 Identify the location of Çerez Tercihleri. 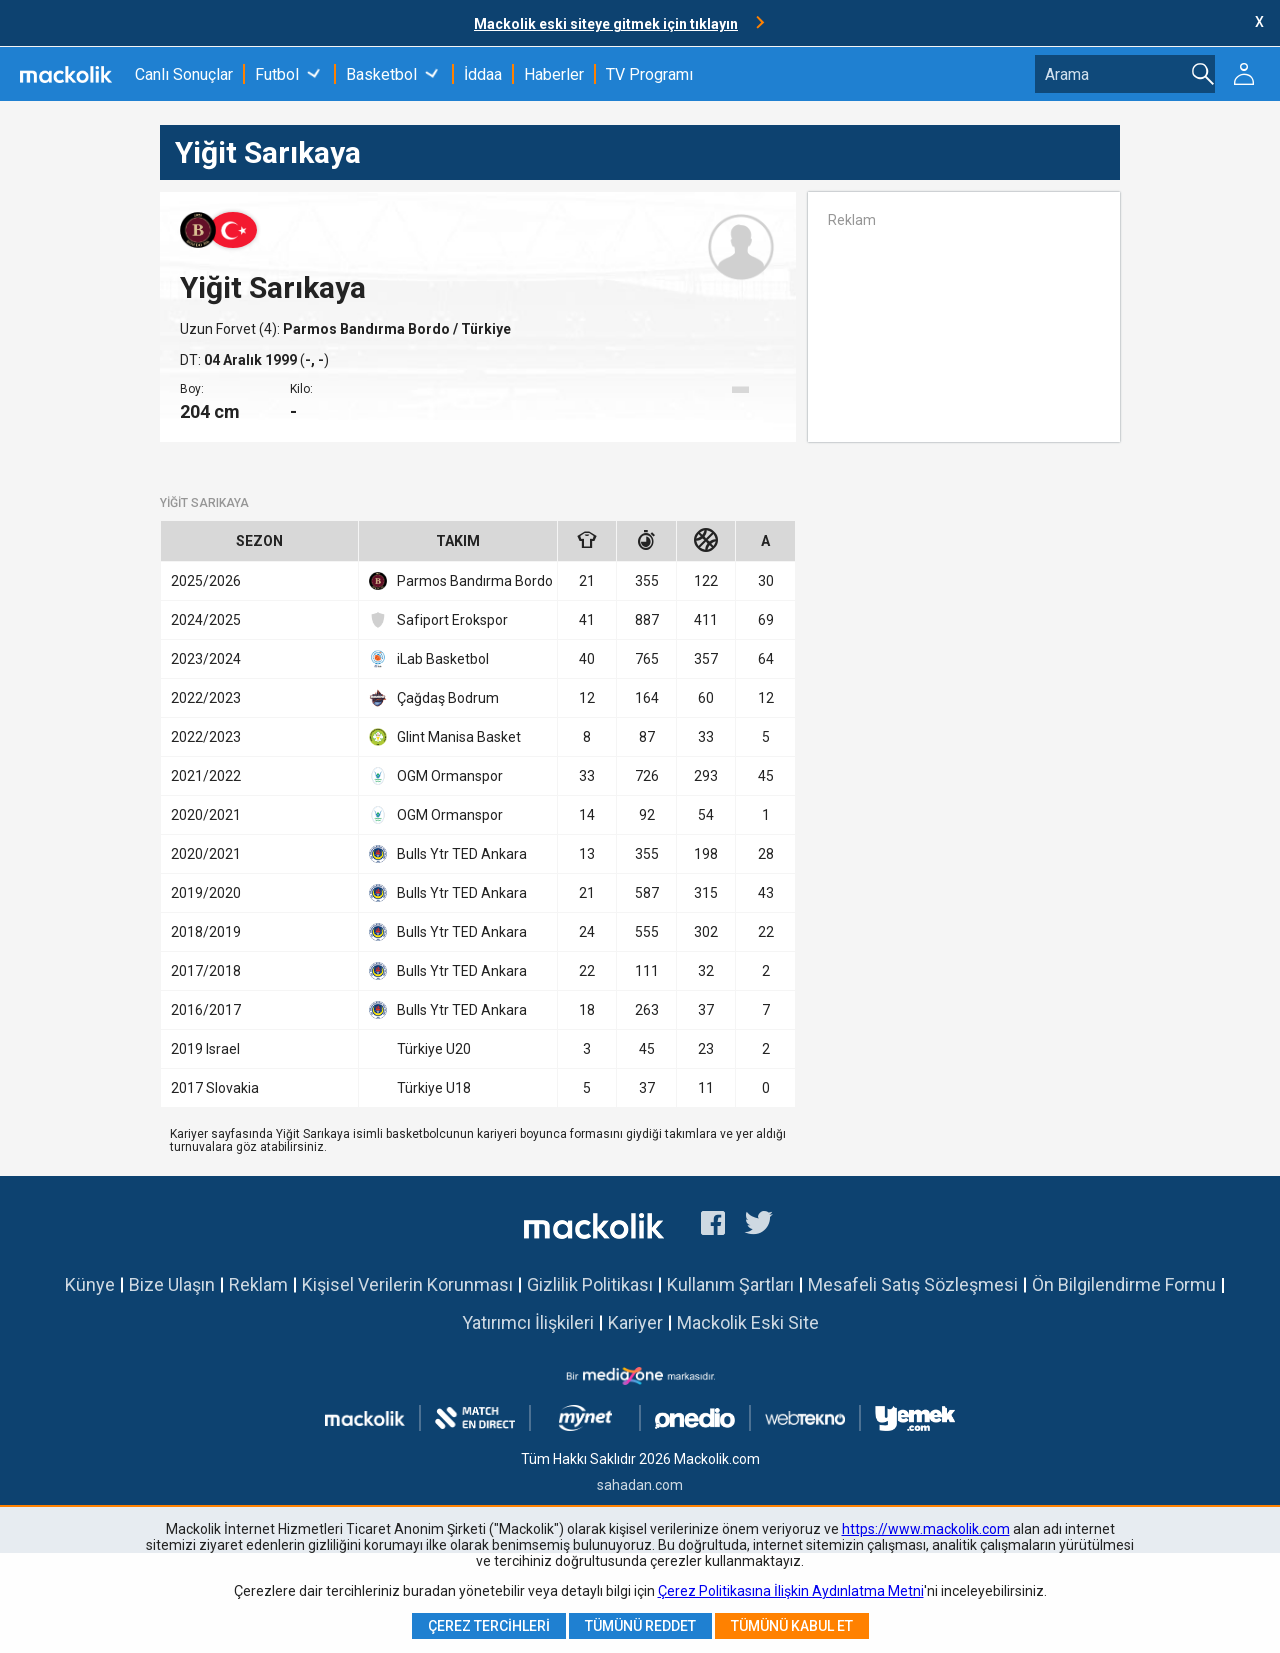
(489, 1626).